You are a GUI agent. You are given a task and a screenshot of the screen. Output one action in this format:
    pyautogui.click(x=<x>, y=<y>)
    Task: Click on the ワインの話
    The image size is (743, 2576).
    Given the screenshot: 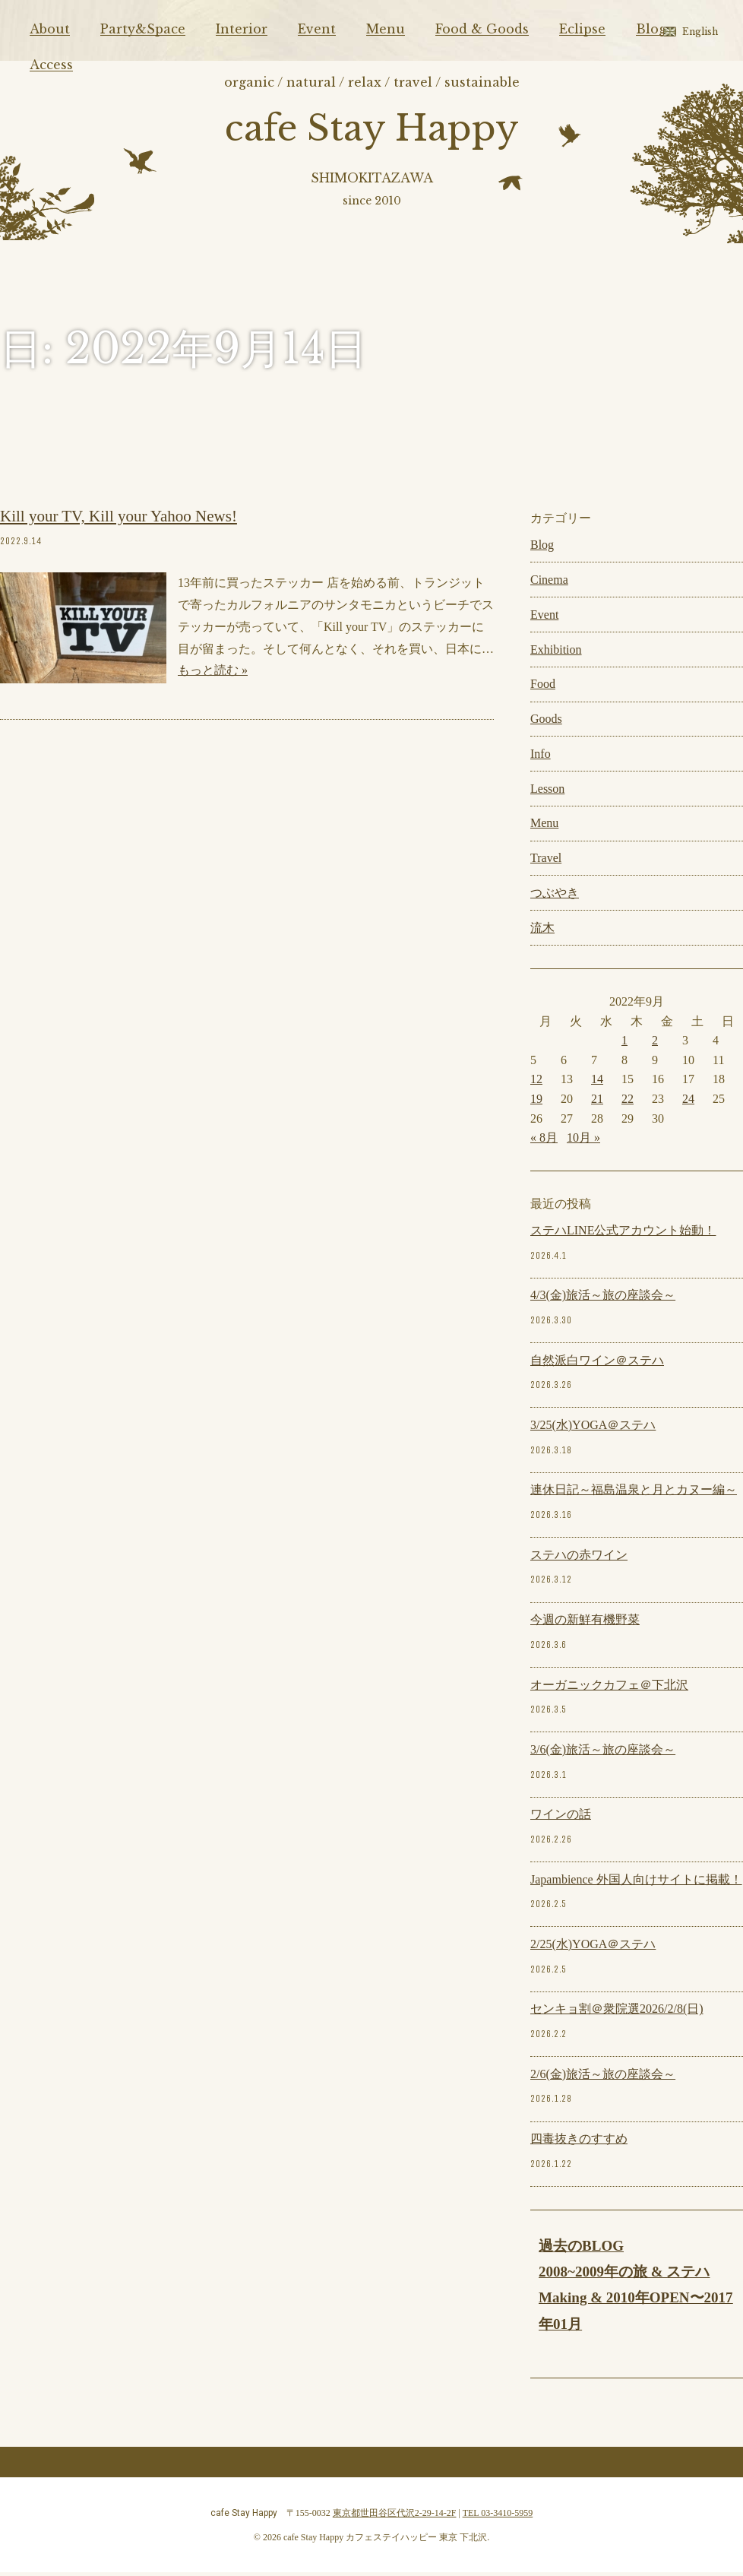 What is the action you would take?
    pyautogui.click(x=560, y=1818)
    